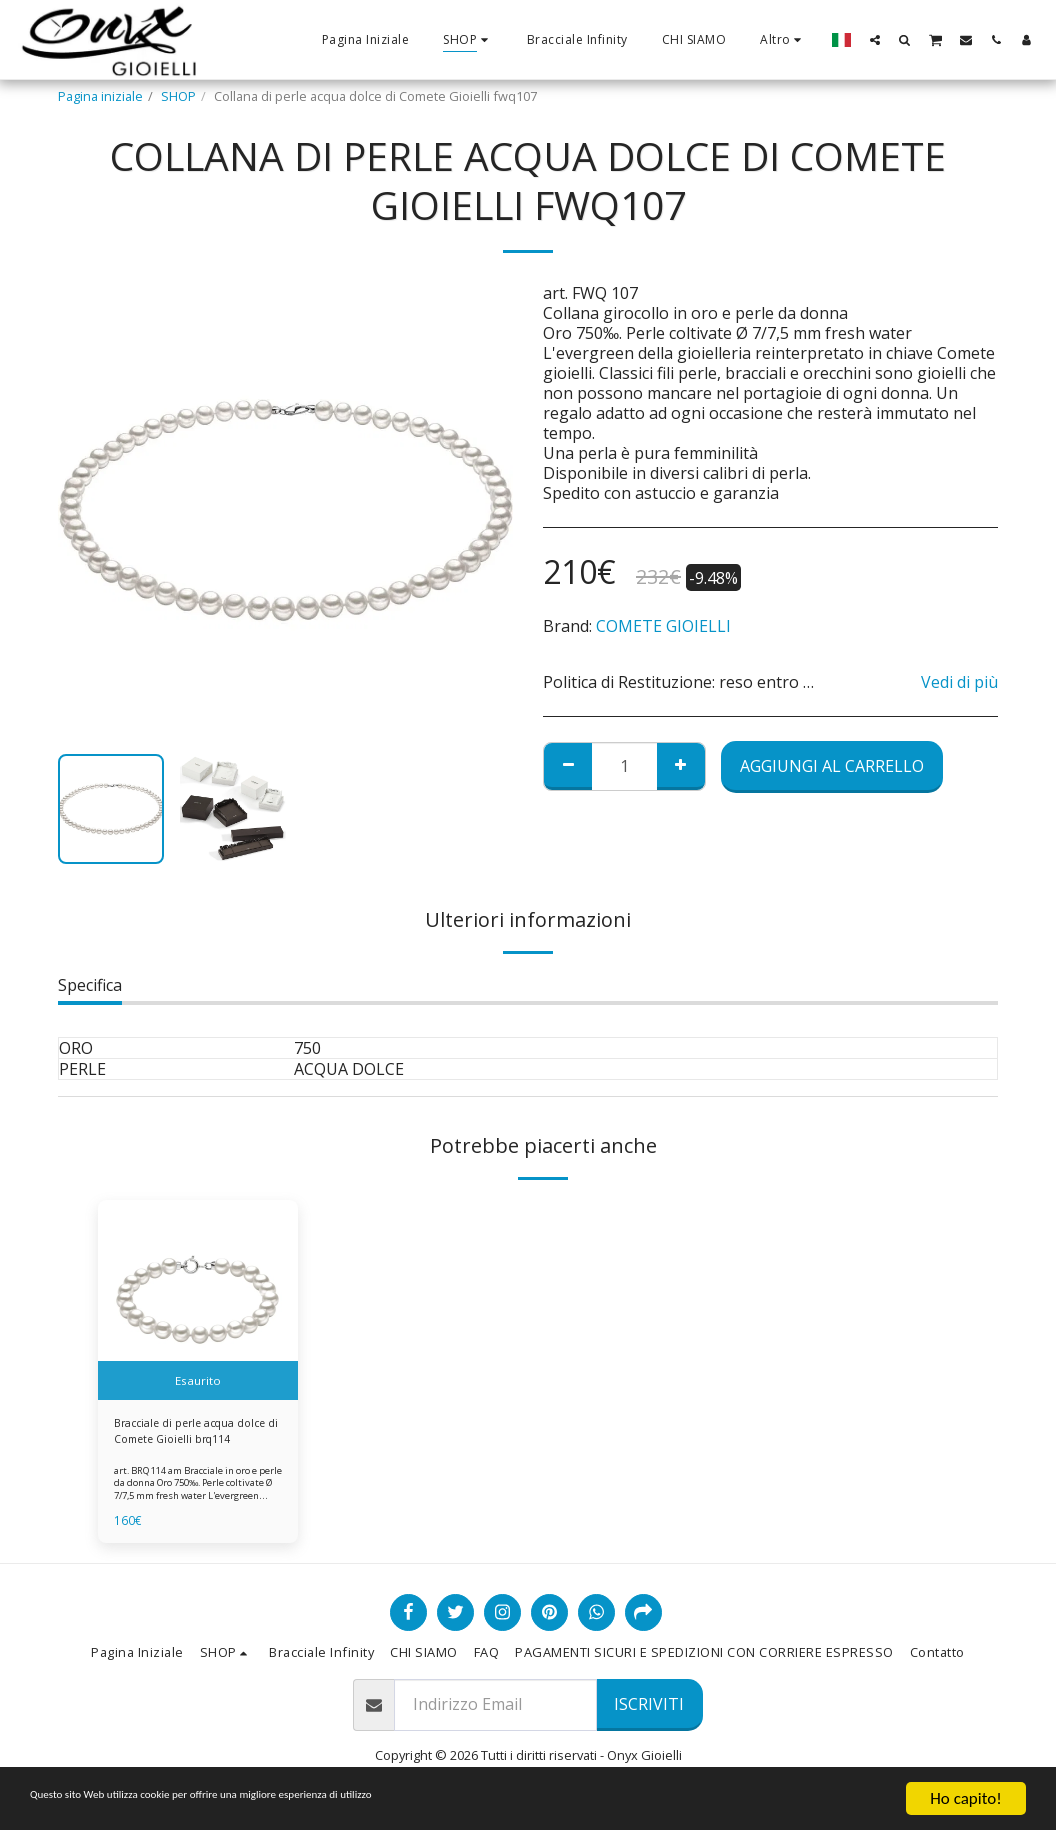  What do you see at coordinates (663, 626) in the screenshot?
I see `COMETE GIOIELLI` at bounding box center [663, 626].